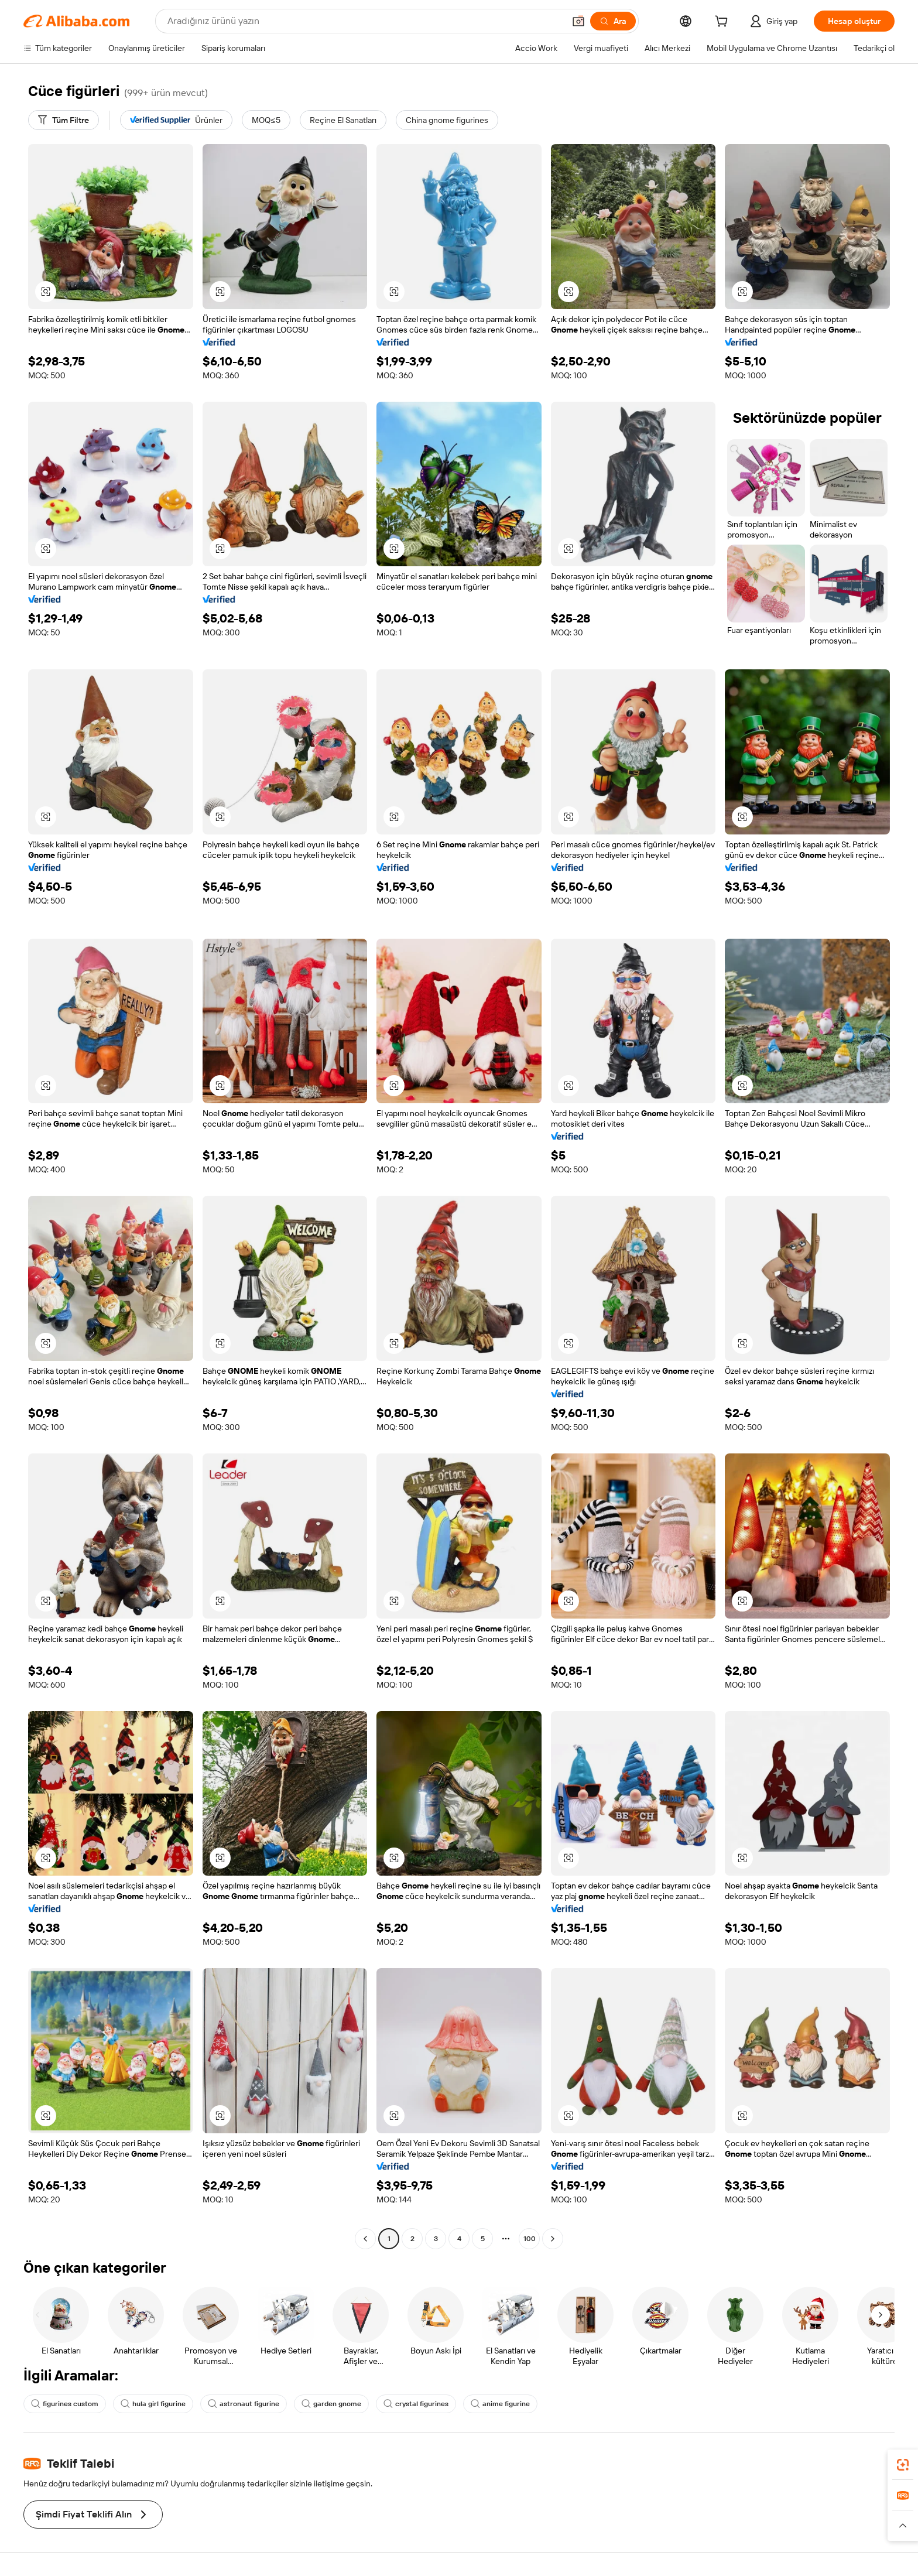  What do you see at coordinates (903, 2465) in the screenshot?
I see `[link]` at bounding box center [903, 2465].